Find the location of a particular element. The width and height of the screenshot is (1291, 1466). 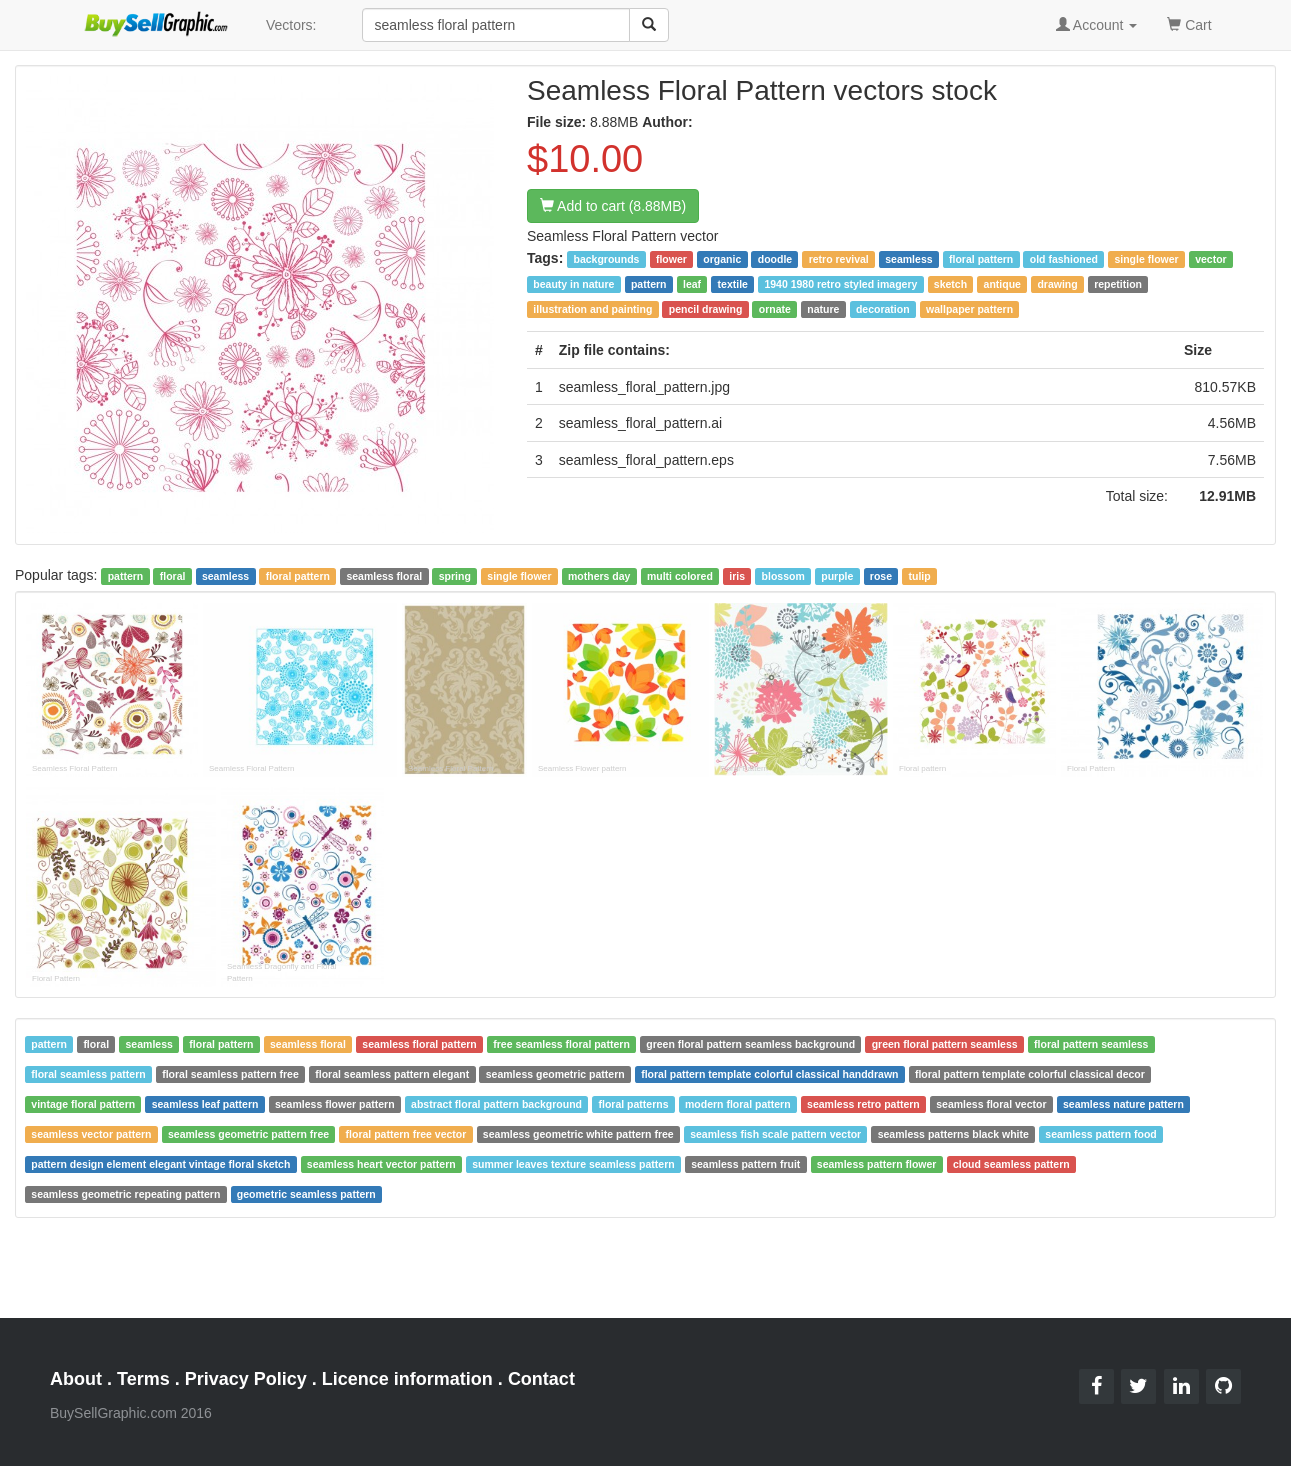

Contact is located at coordinates (541, 1379).